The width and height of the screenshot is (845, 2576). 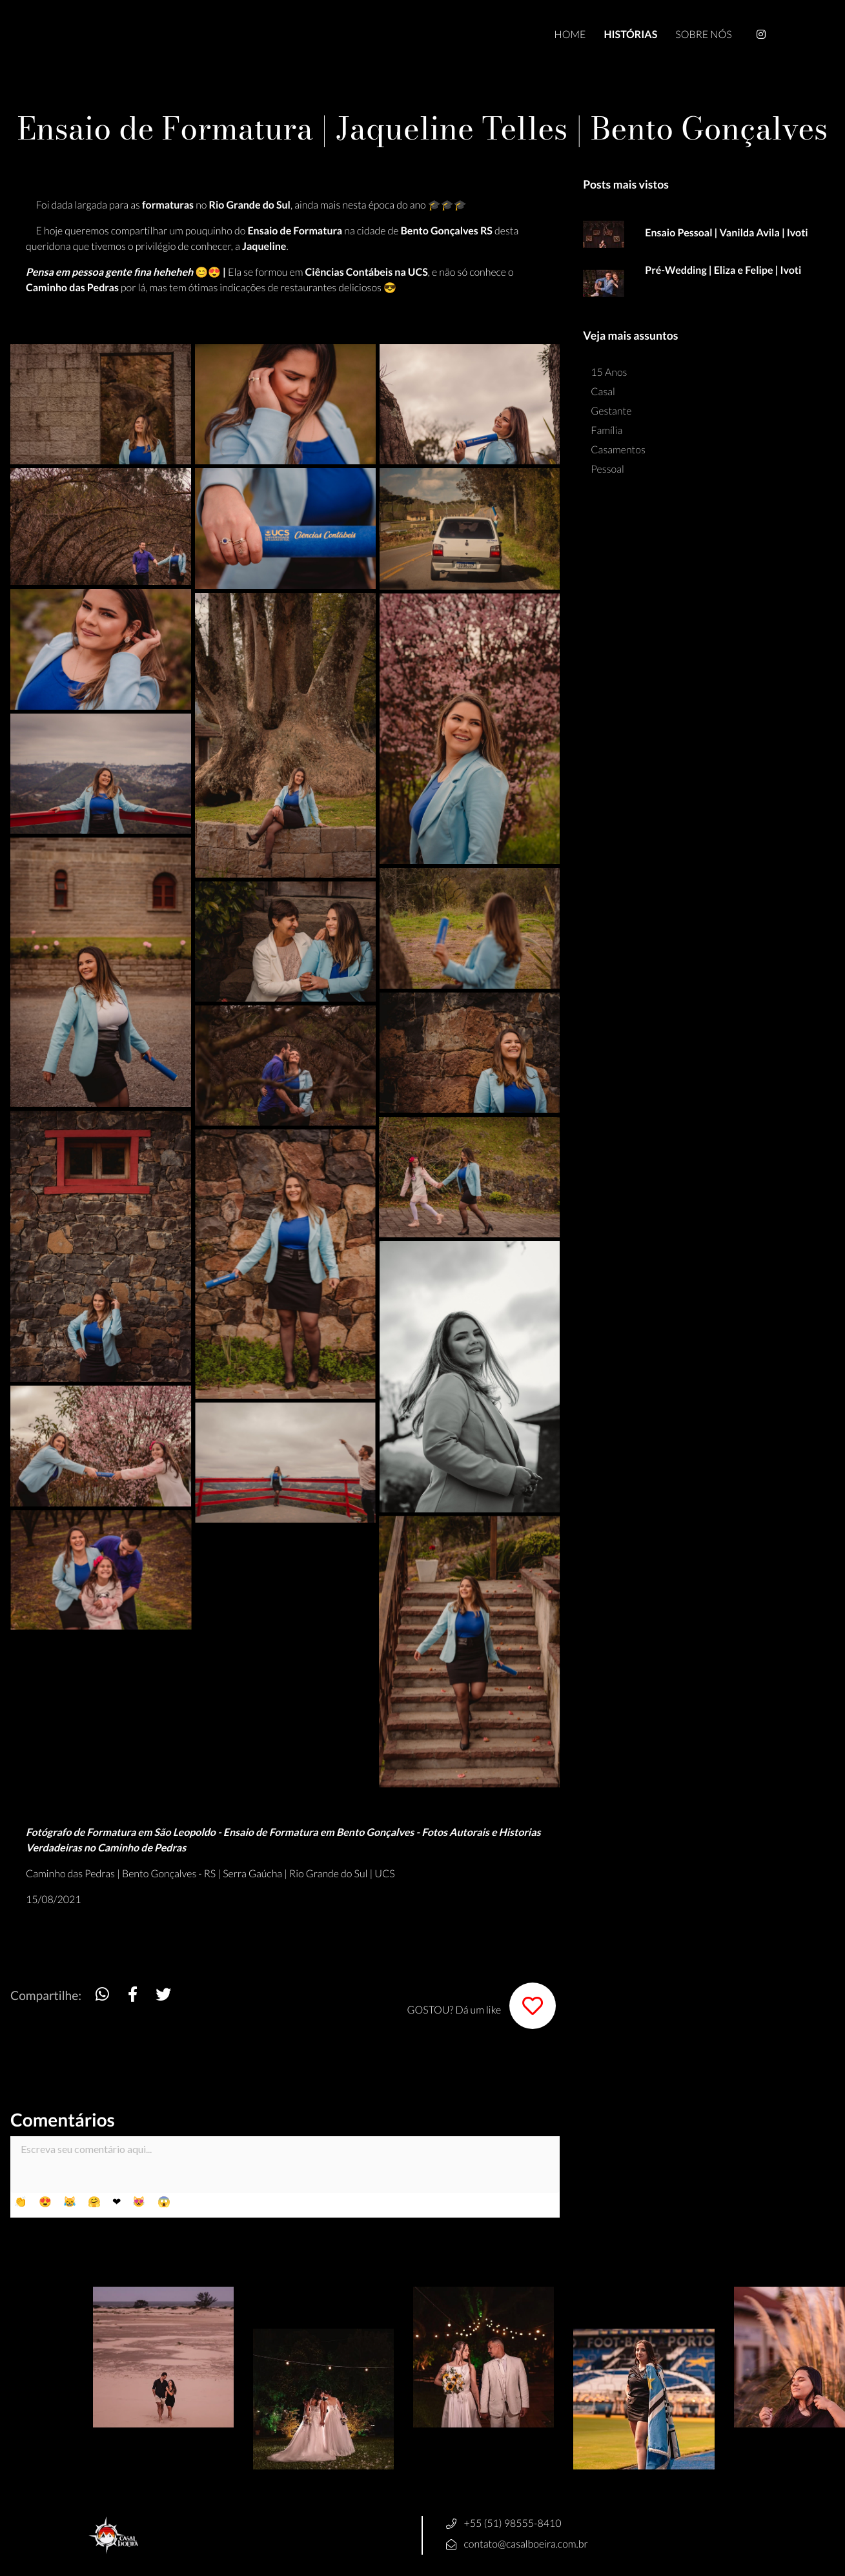 I want to click on UCS, so click(x=384, y=1874).